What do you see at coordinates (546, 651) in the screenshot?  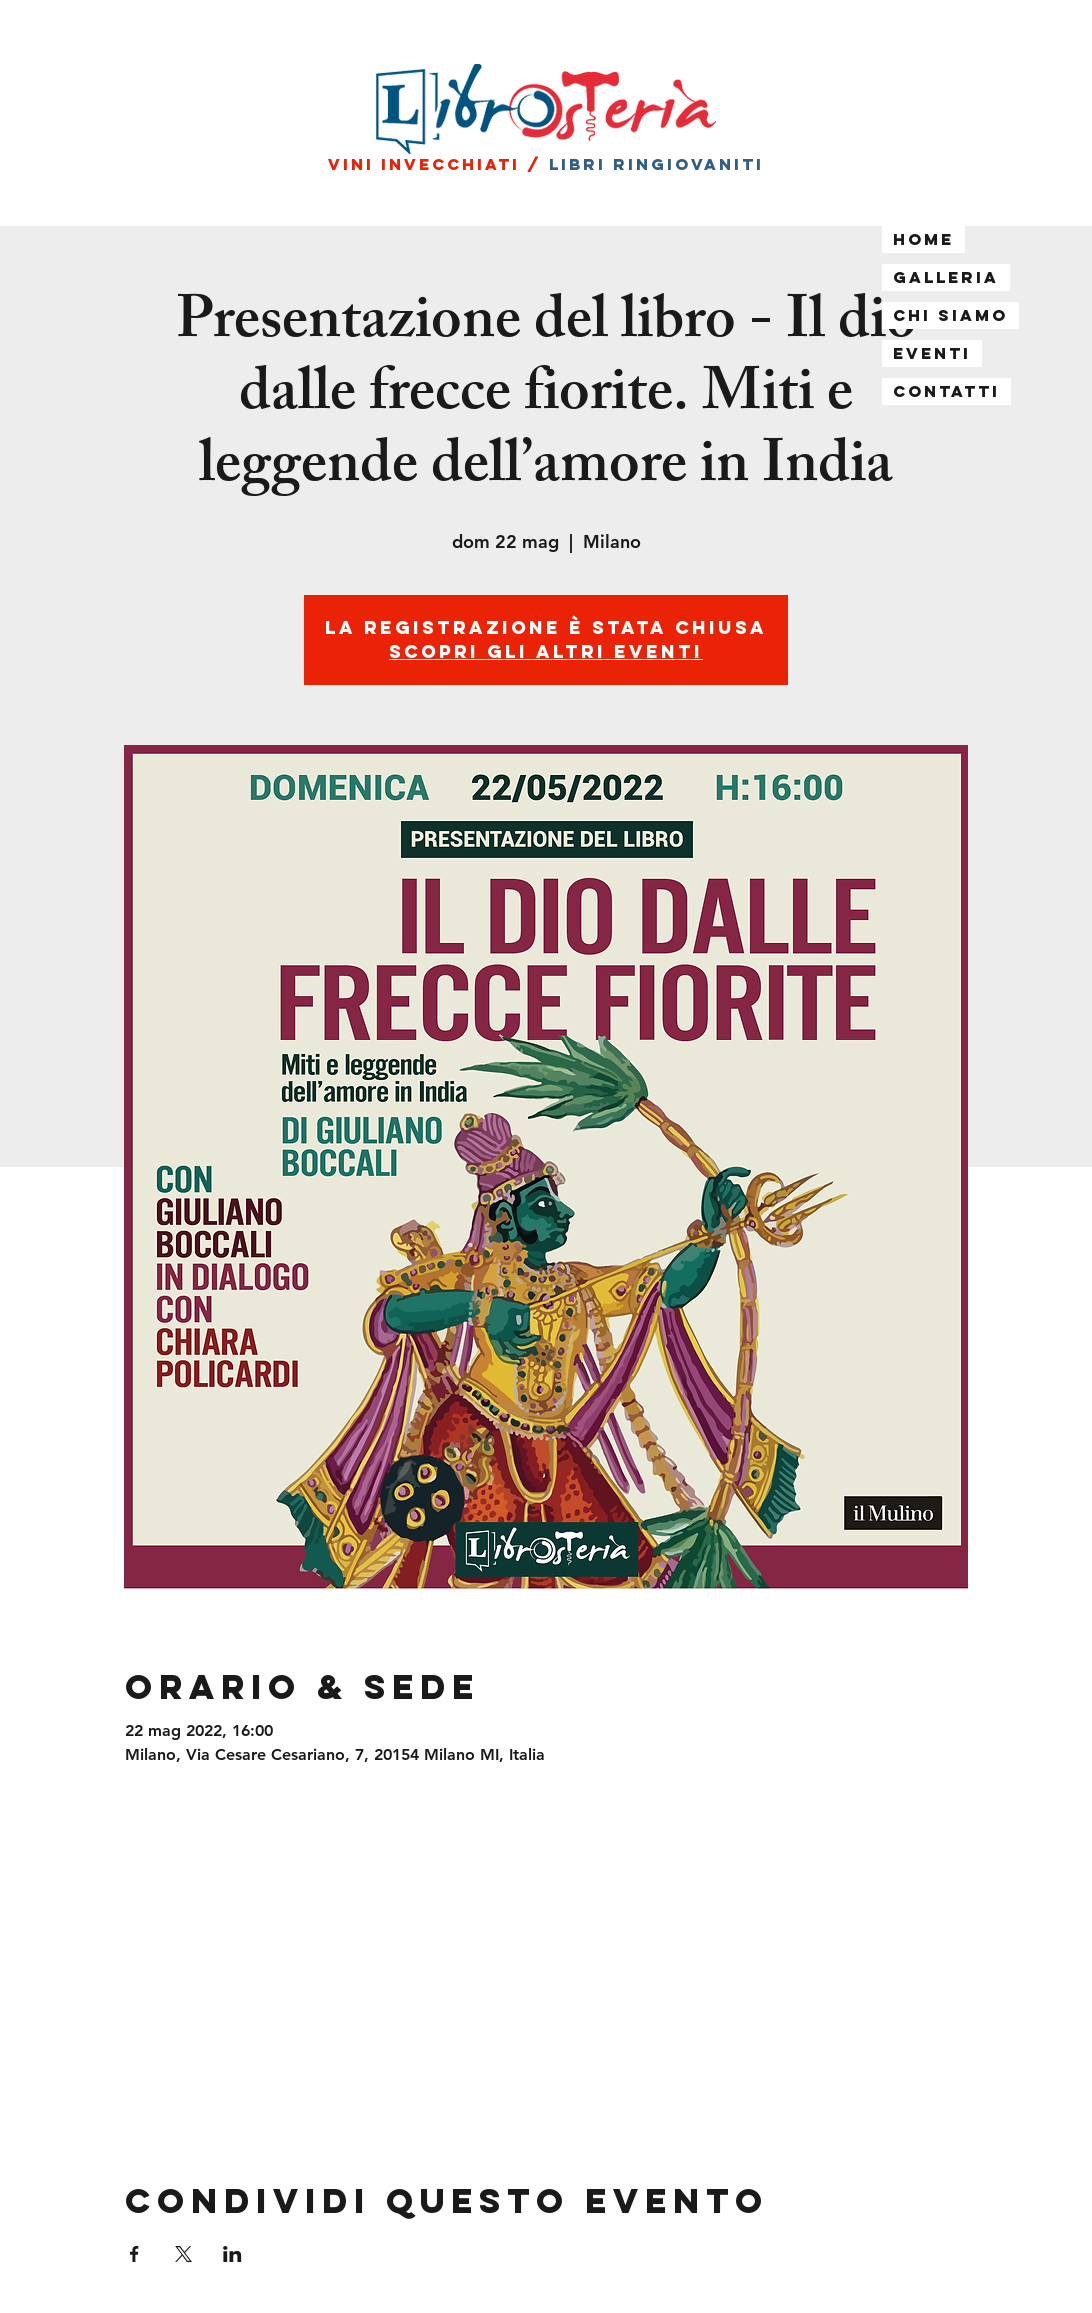 I see `Scopri gli altri eventi` at bounding box center [546, 651].